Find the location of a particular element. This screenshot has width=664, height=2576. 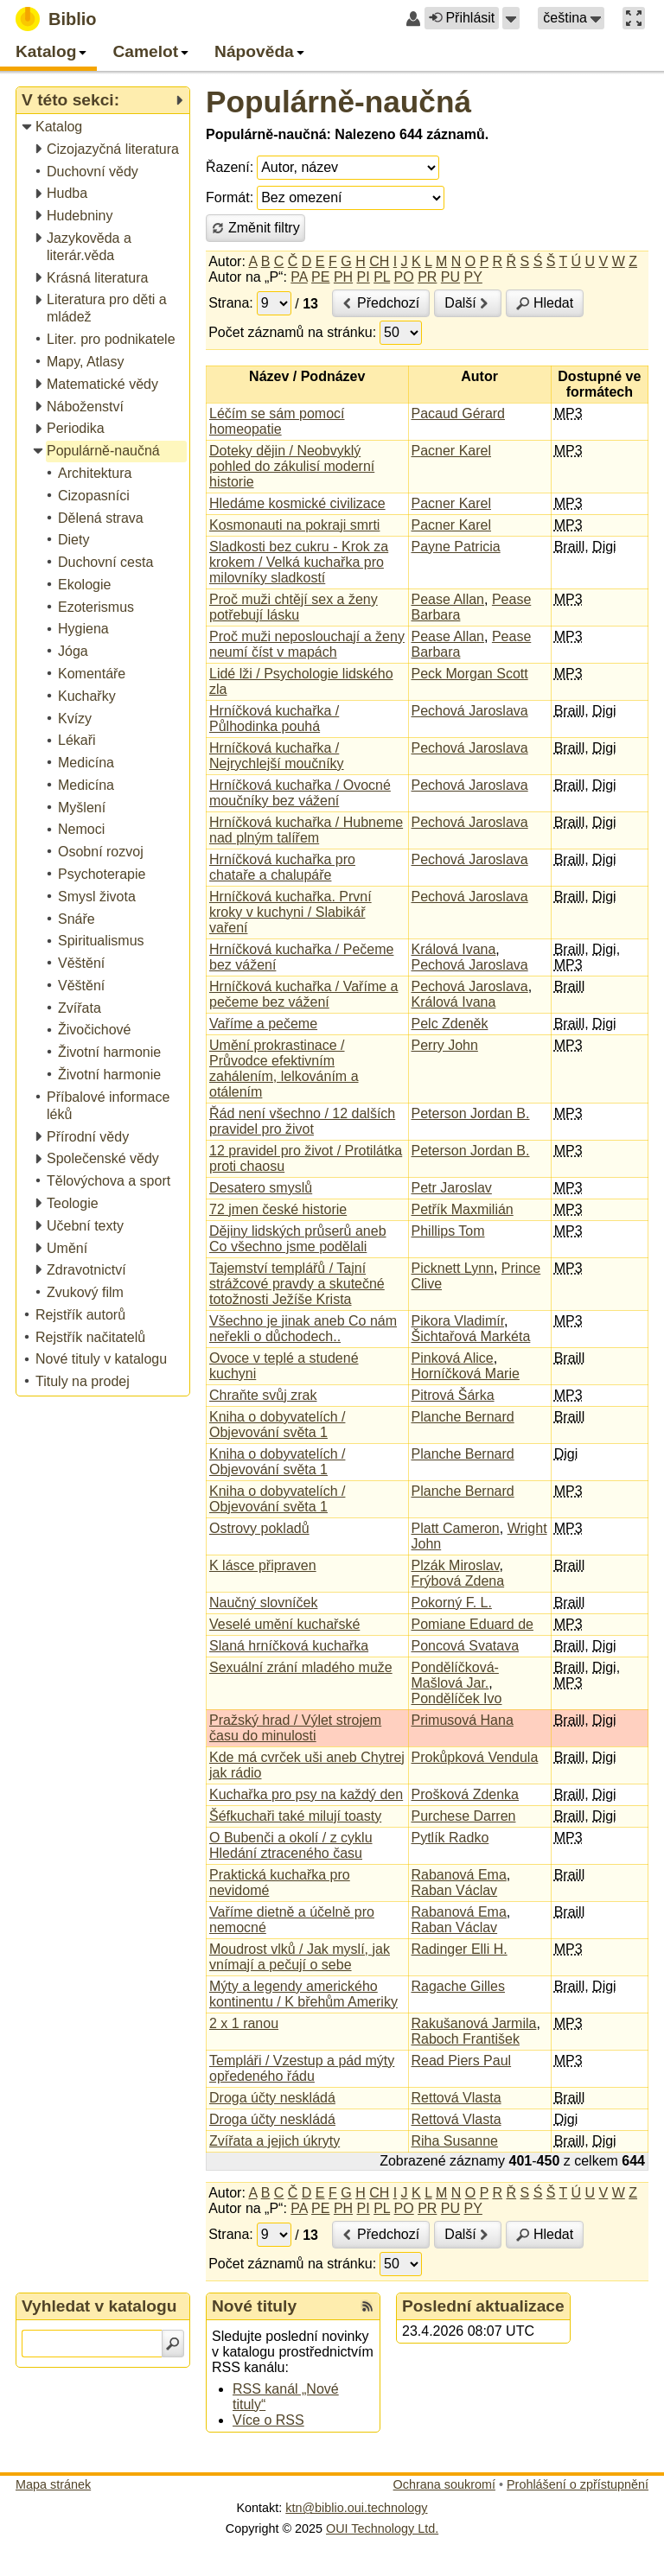

Prokůpková Vendula is located at coordinates (475, 1757).